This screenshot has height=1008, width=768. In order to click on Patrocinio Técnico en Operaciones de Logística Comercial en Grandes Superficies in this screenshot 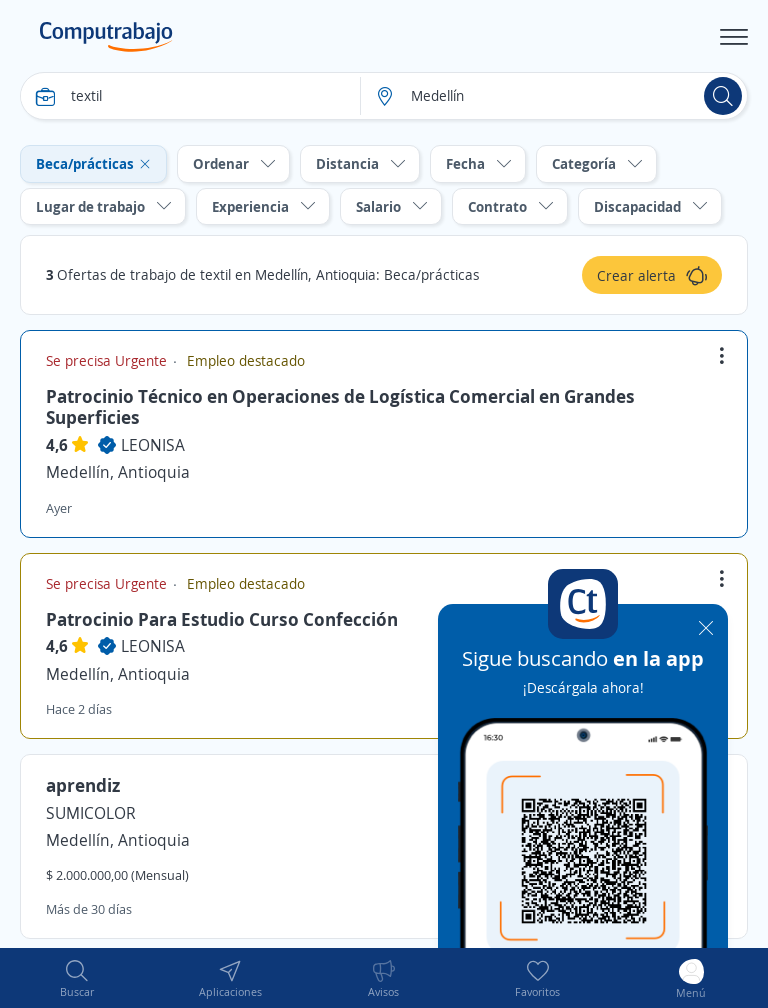, I will do `click(340, 407)`.